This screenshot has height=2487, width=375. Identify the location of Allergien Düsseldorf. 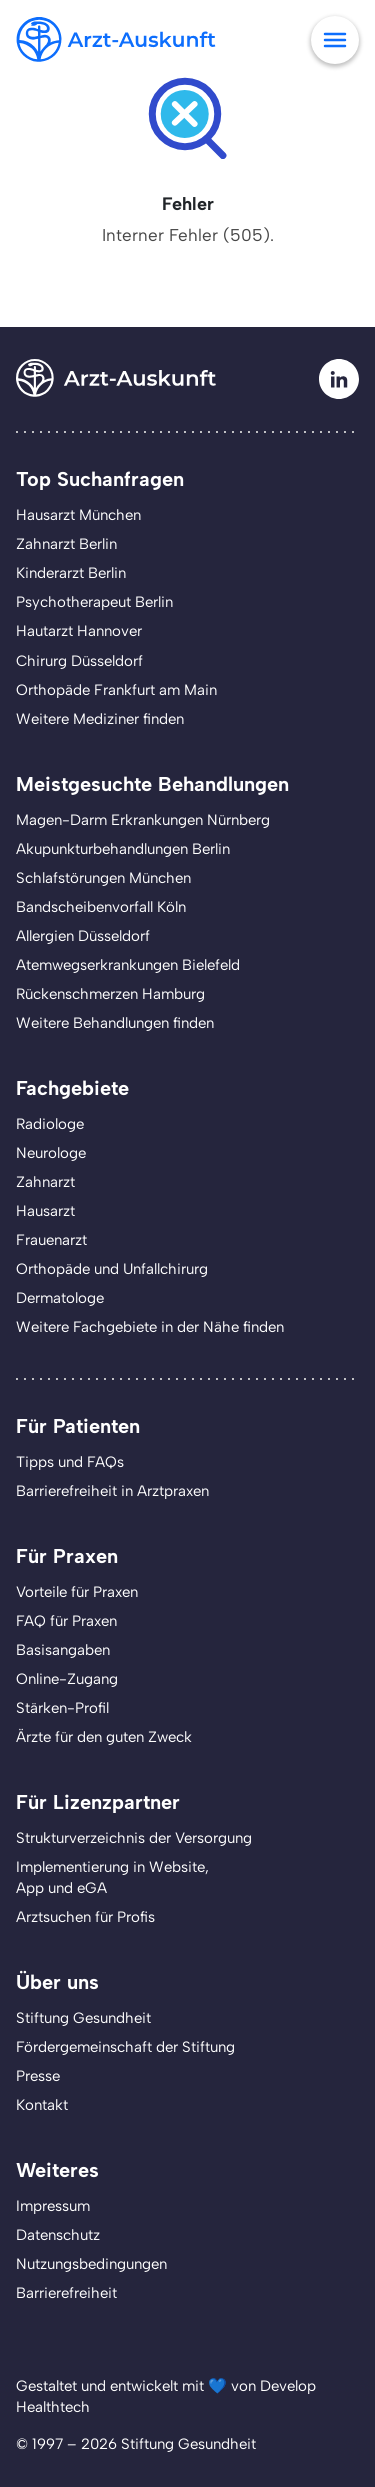
(83, 936).